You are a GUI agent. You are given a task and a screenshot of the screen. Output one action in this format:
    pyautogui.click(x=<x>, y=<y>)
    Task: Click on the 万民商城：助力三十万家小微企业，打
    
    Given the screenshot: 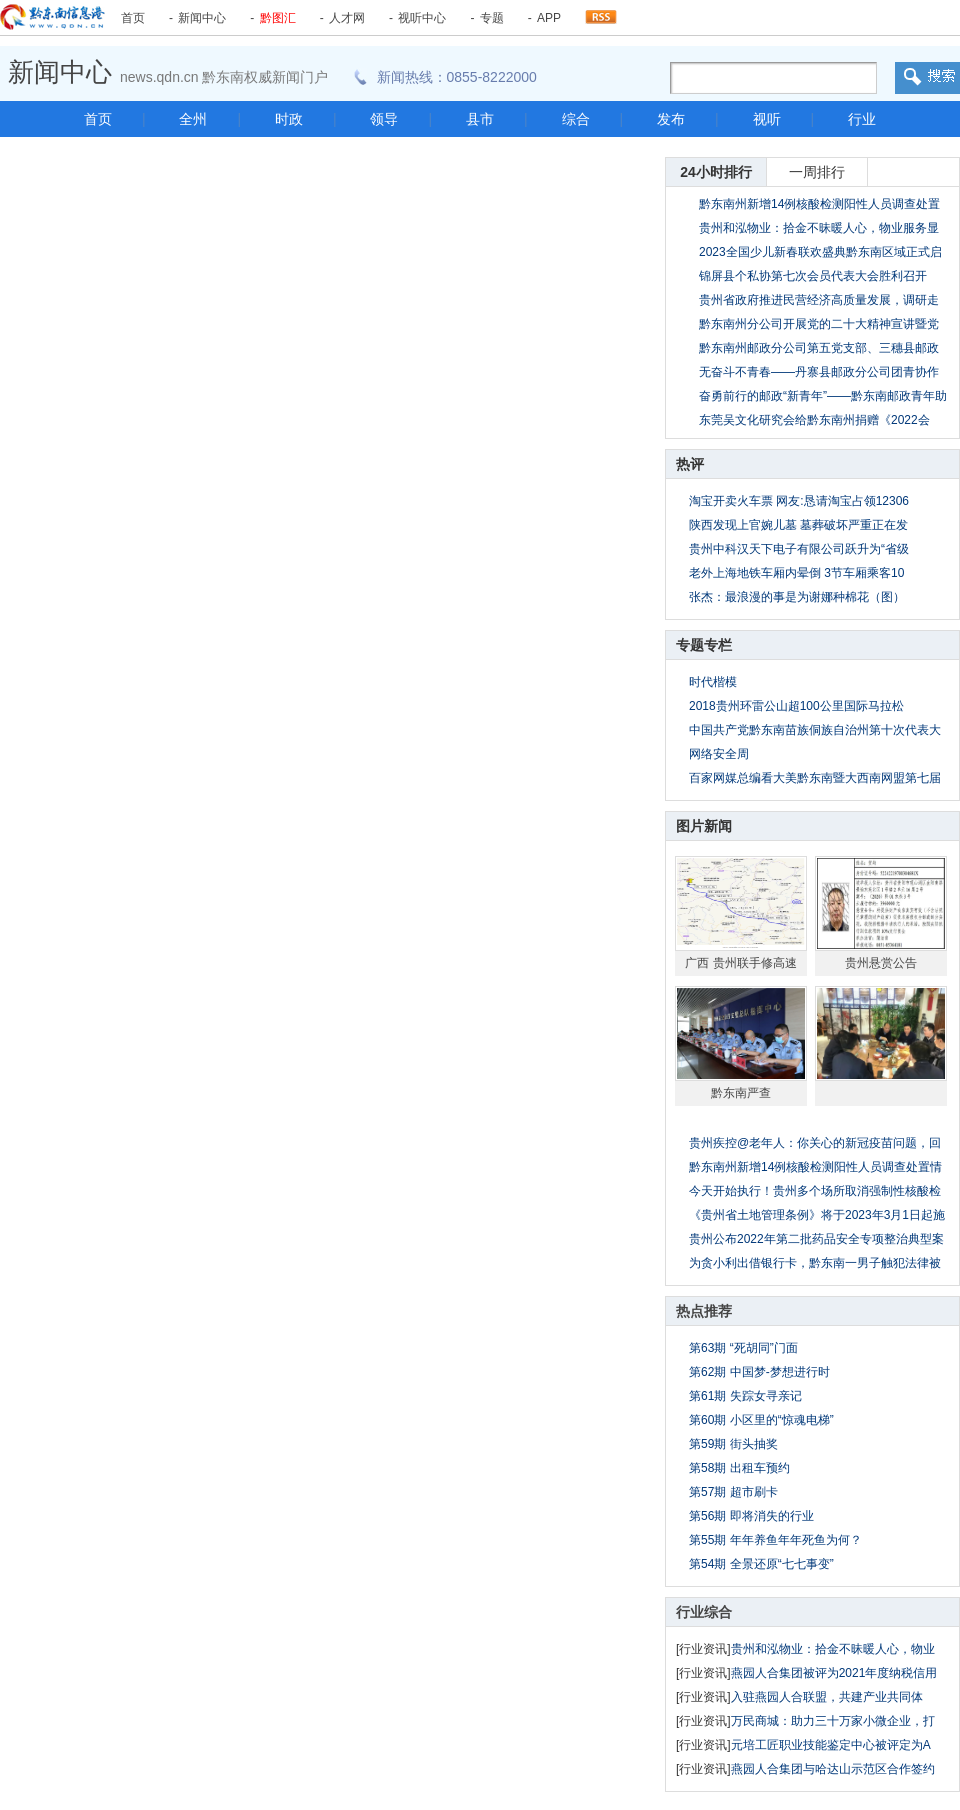 What is the action you would take?
    pyautogui.click(x=833, y=1721)
    